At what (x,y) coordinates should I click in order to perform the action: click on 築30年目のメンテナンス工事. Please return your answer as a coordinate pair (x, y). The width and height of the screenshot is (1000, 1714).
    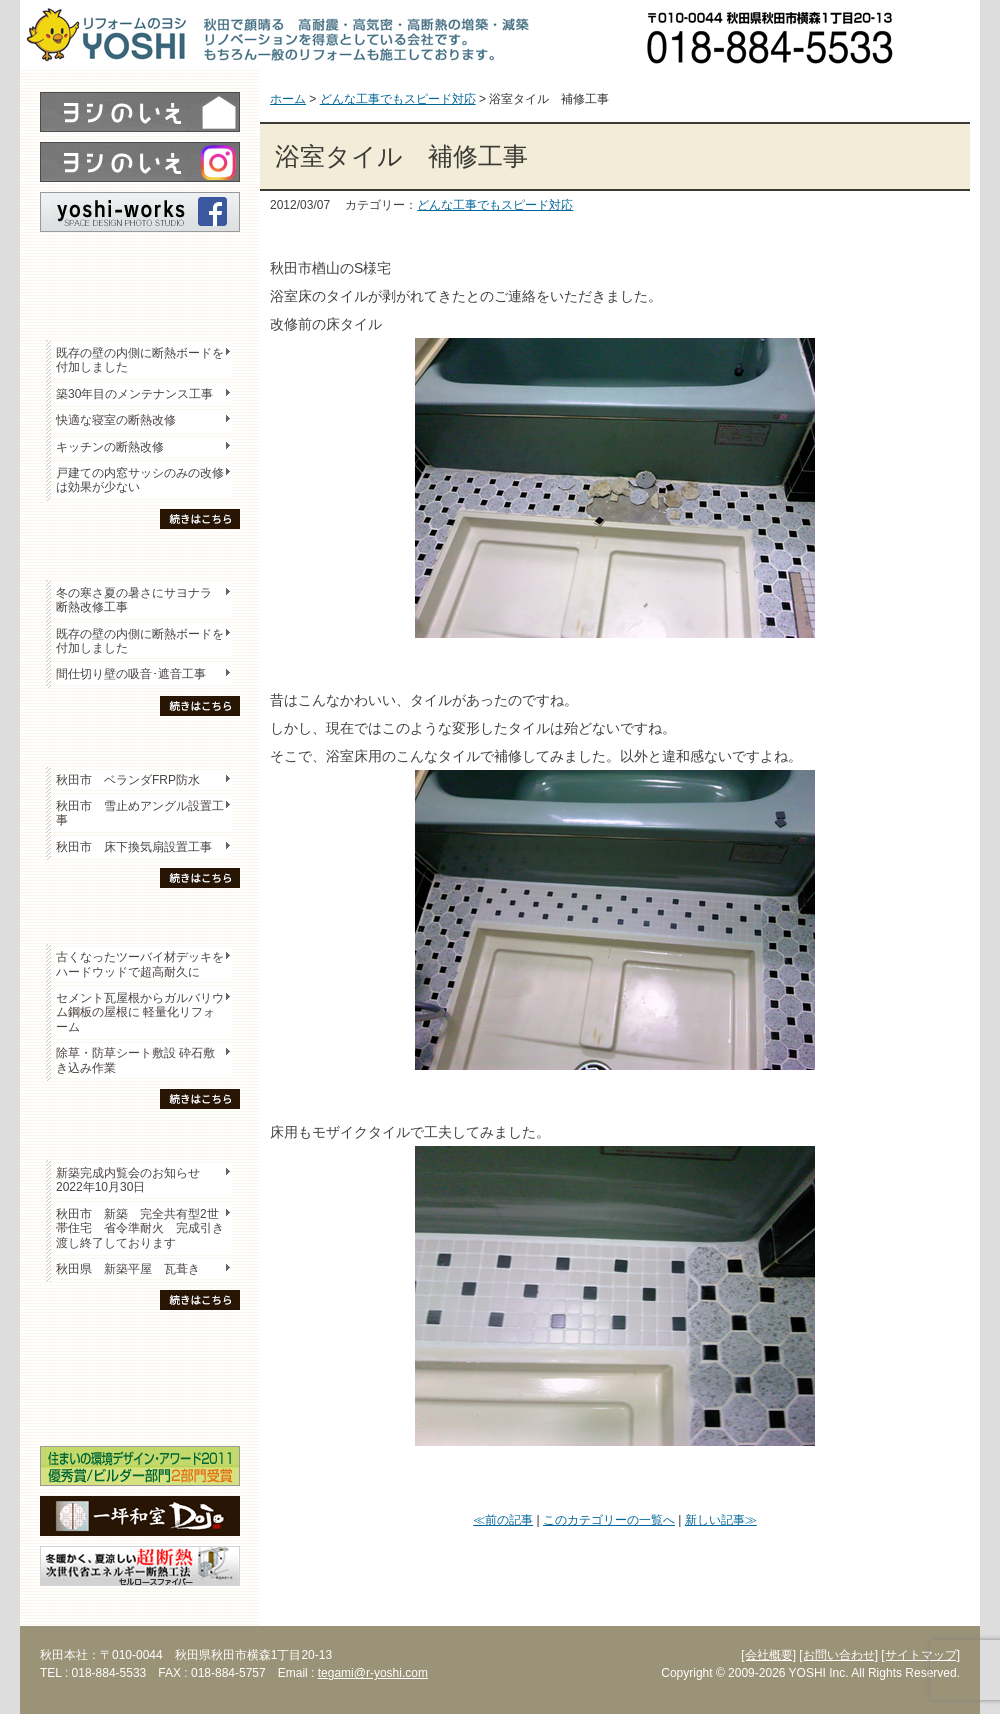
    Looking at the image, I should click on (134, 394).